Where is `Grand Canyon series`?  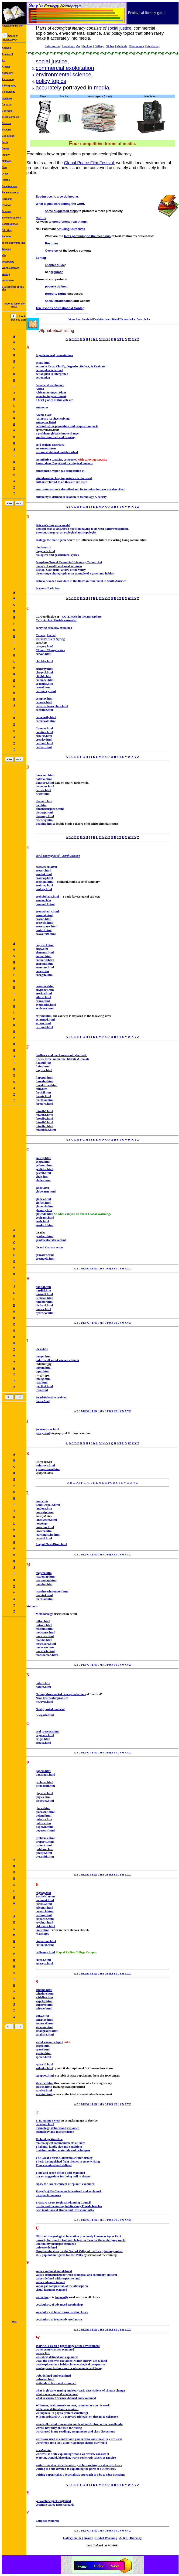
Grand Canyon series is located at coordinates (49, 1247).